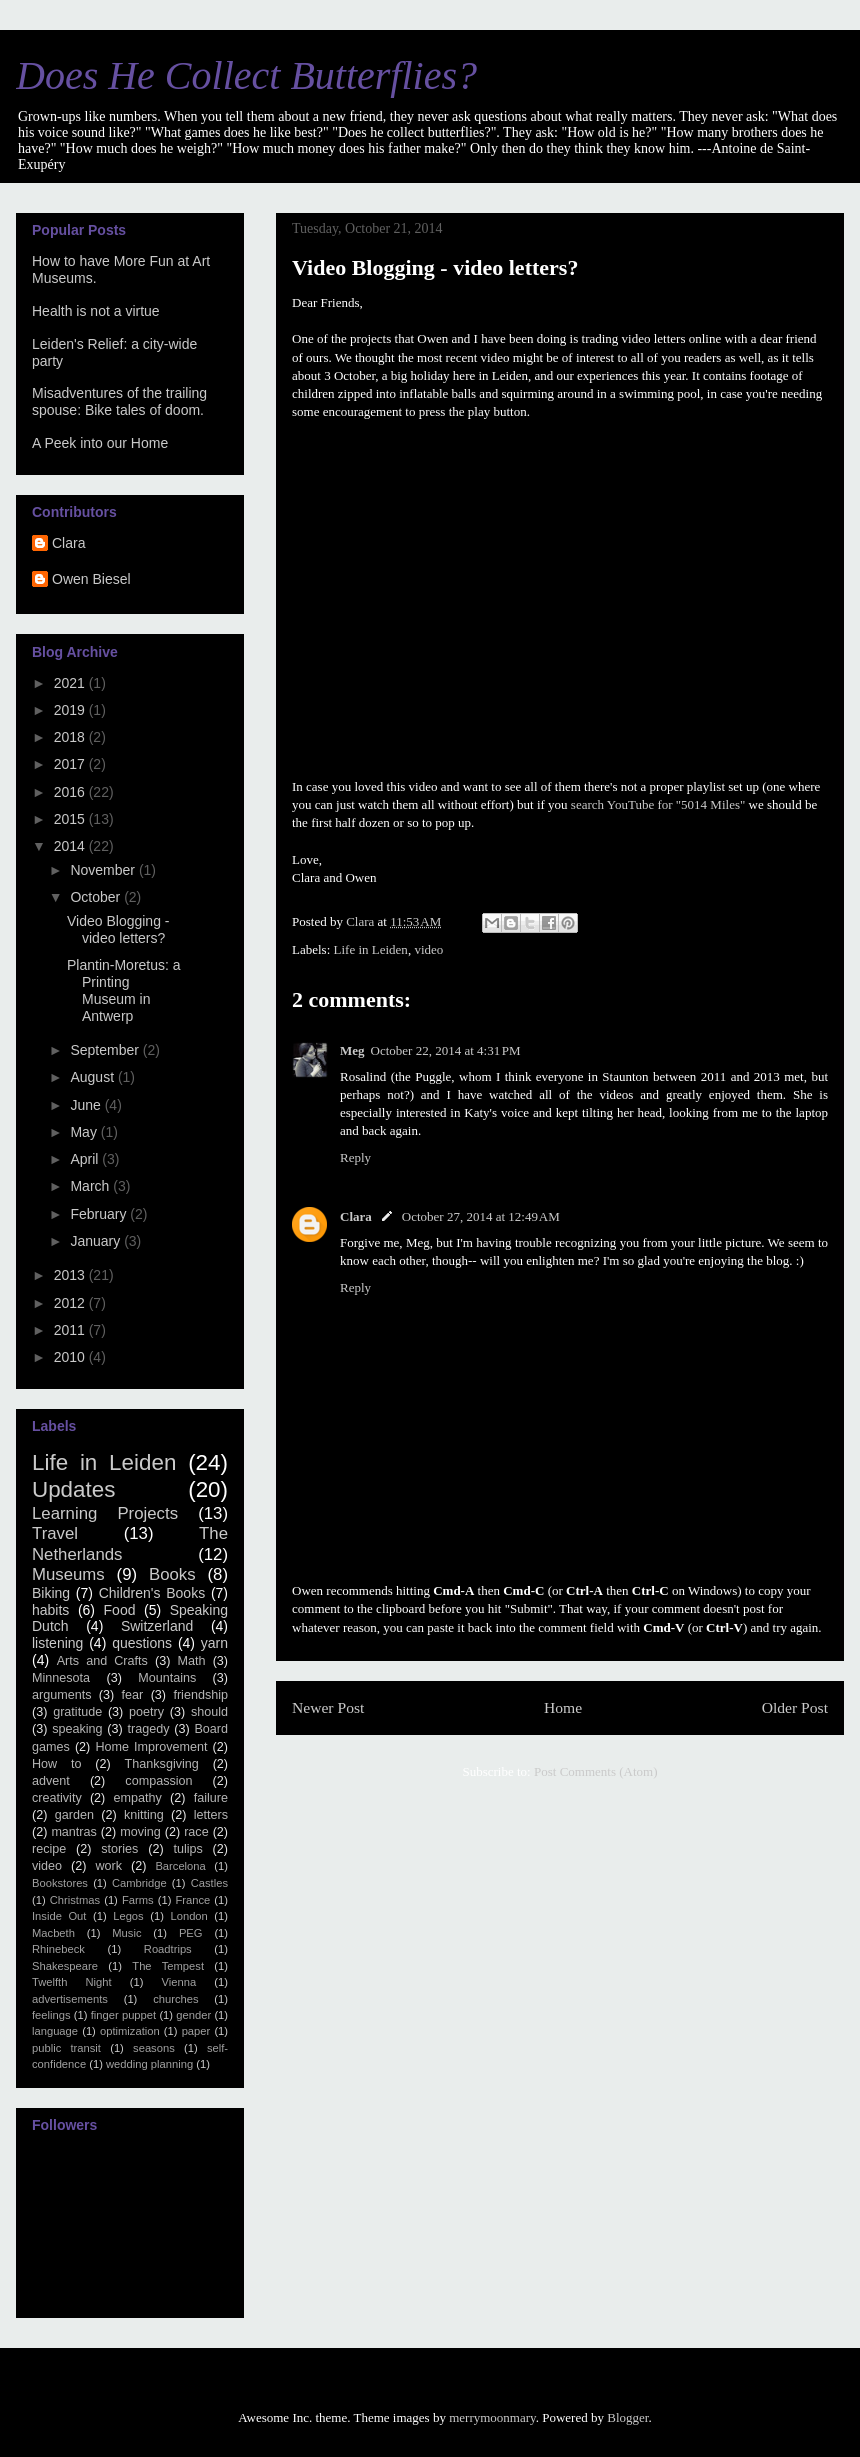 The height and width of the screenshot is (2457, 860). I want to click on A Peek into our Home, so click(100, 443).